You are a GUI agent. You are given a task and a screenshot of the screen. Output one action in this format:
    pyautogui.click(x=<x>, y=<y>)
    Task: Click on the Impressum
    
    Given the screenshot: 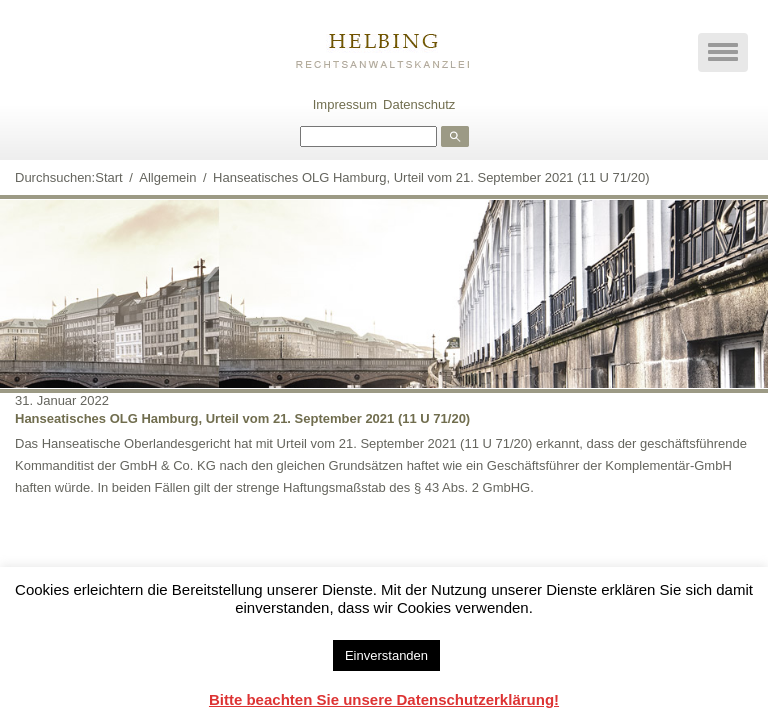 What is the action you would take?
    pyautogui.click(x=345, y=104)
    